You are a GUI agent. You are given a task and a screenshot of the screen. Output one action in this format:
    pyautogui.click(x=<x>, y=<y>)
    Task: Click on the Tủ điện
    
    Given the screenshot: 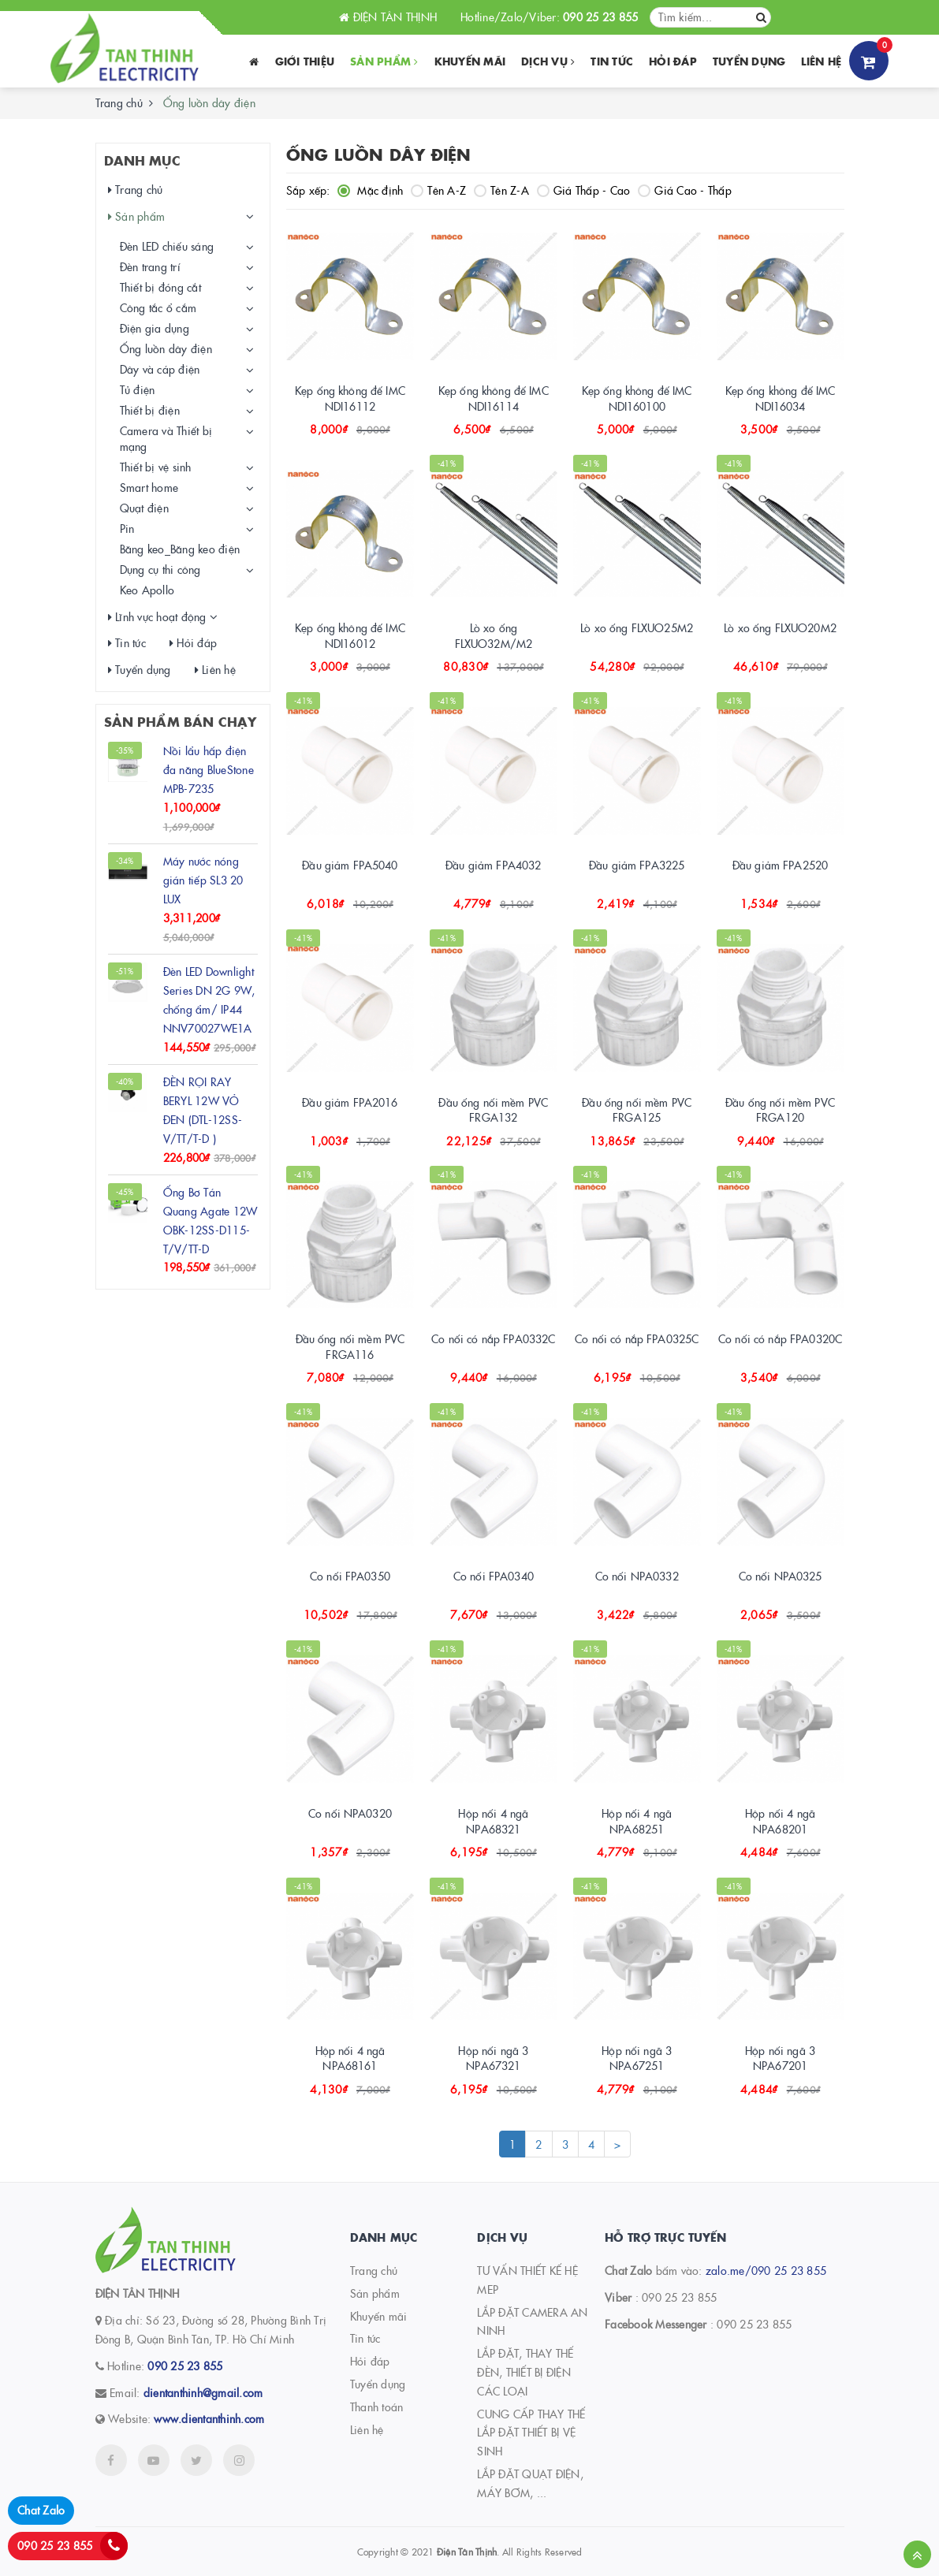 What is the action you would take?
    pyautogui.click(x=137, y=389)
    